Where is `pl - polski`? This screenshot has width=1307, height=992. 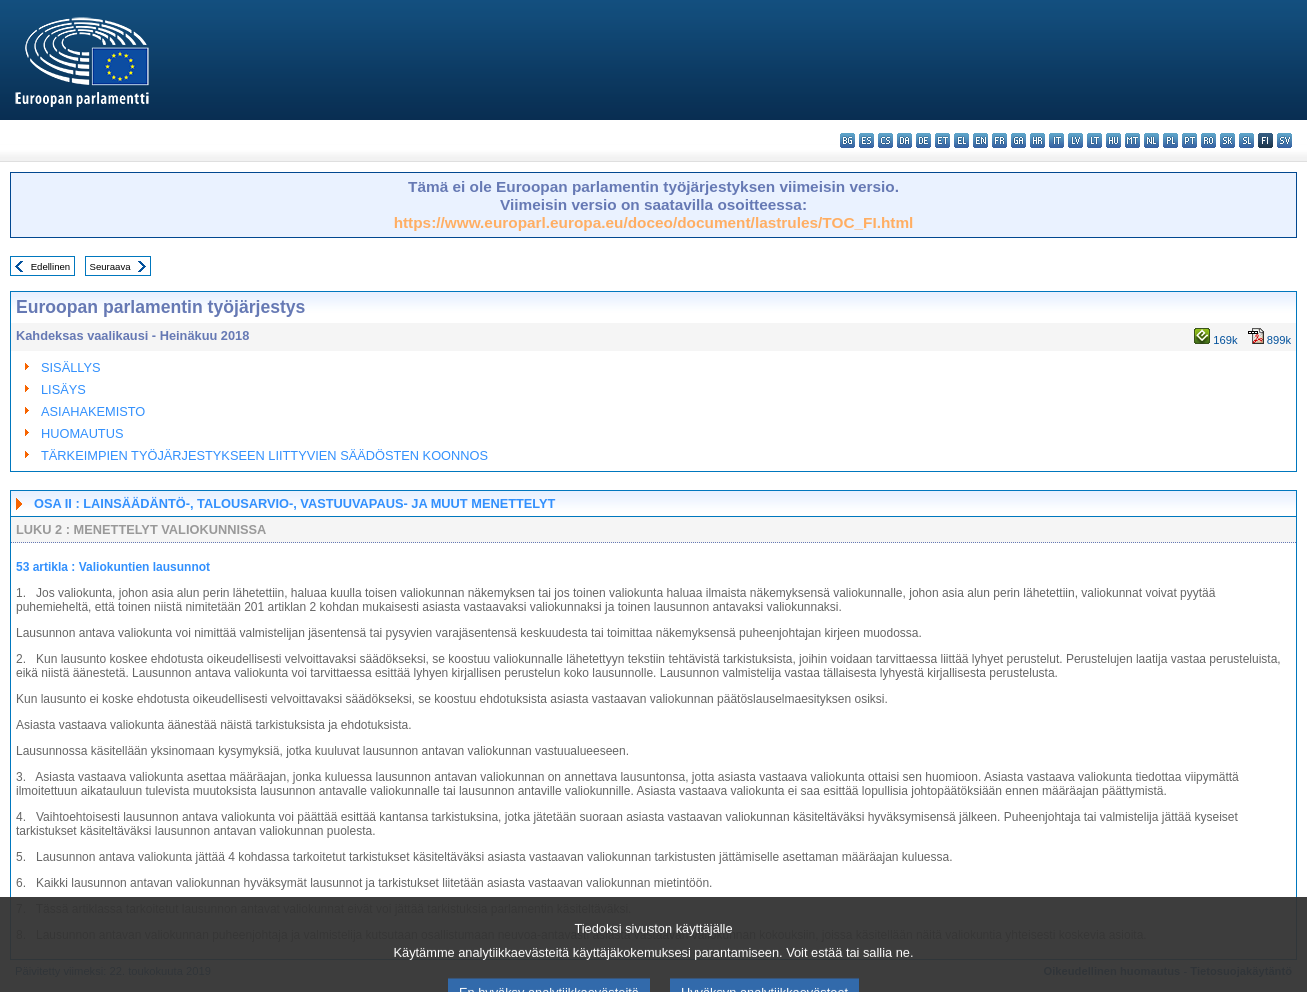
pl - polski is located at coordinates (1170, 140).